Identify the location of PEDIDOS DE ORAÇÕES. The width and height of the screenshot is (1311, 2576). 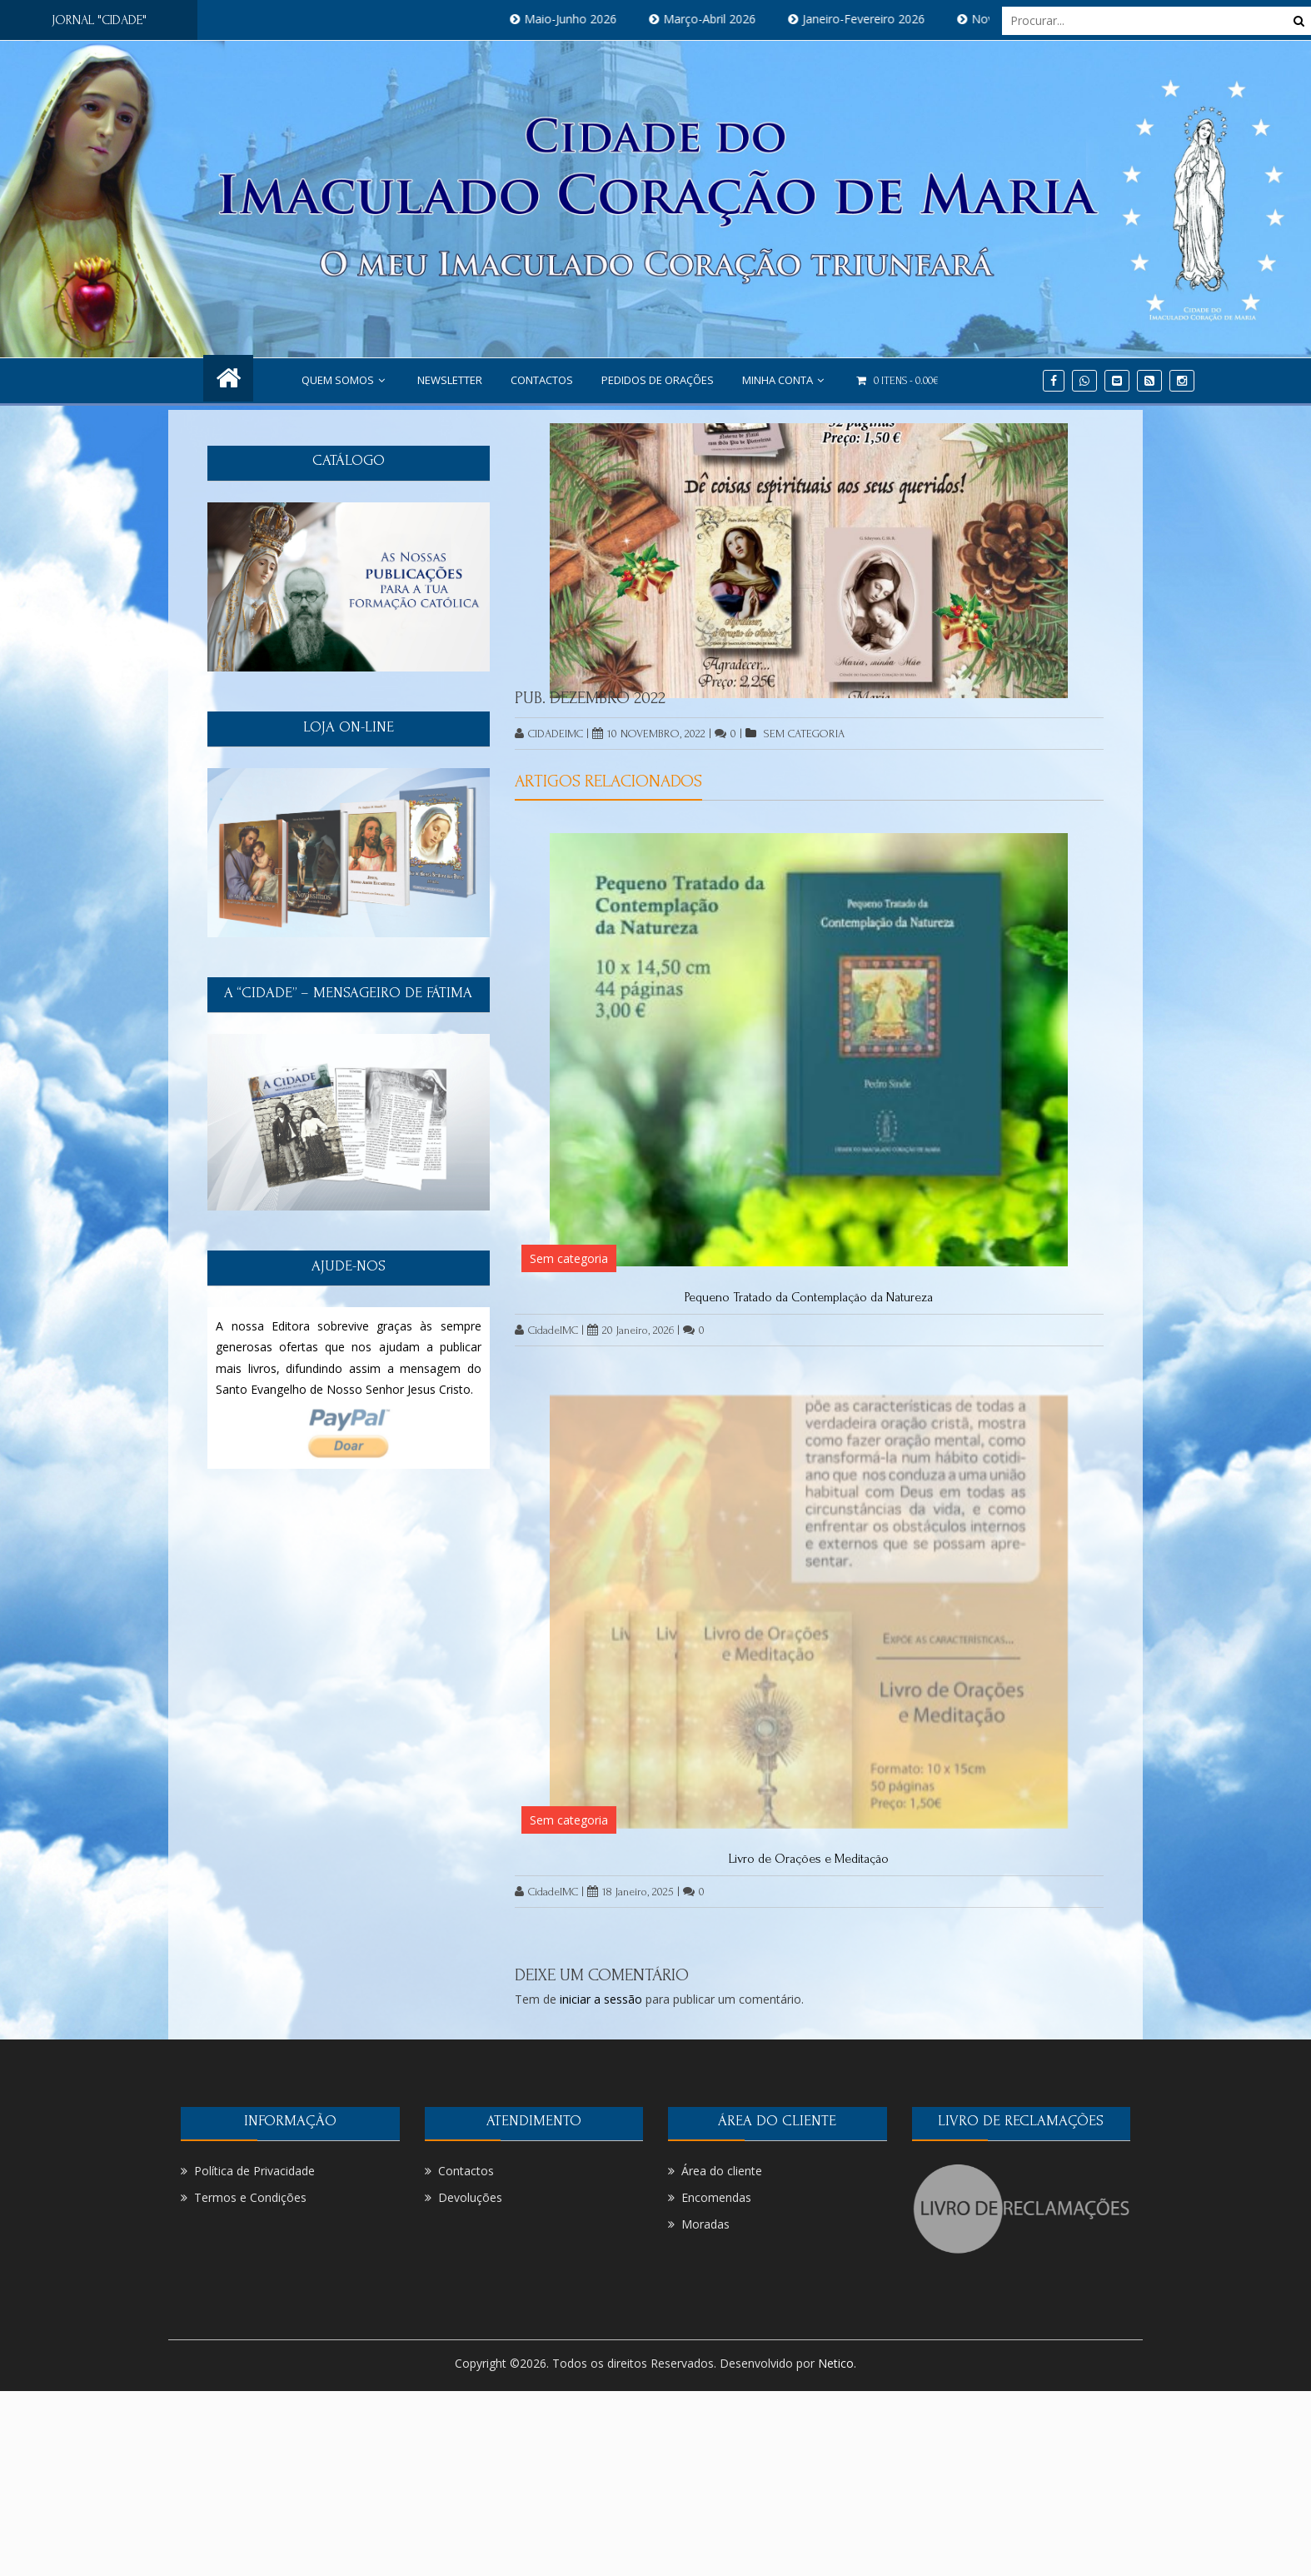
(657, 379).